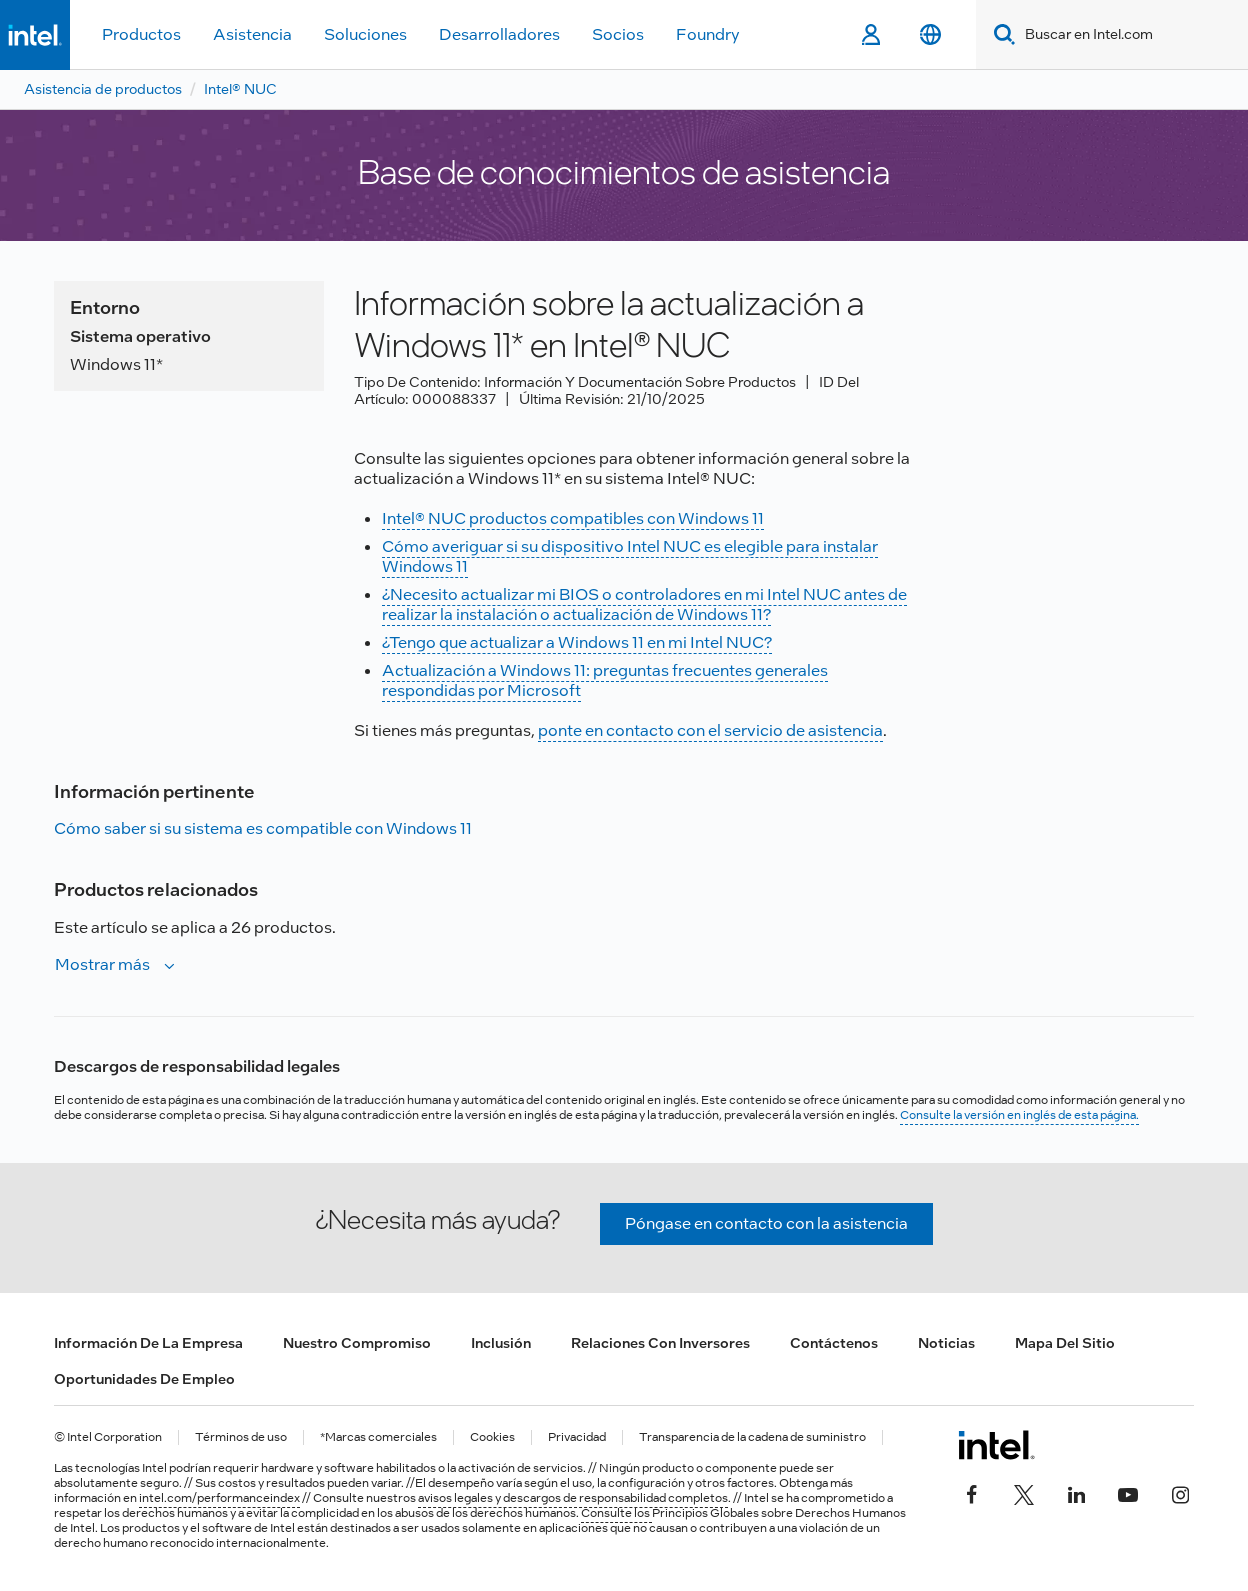  Describe the element at coordinates (573, 1498) in the screenshot. I see `avisos legales y descargos de responsabilidad completos` at that location.